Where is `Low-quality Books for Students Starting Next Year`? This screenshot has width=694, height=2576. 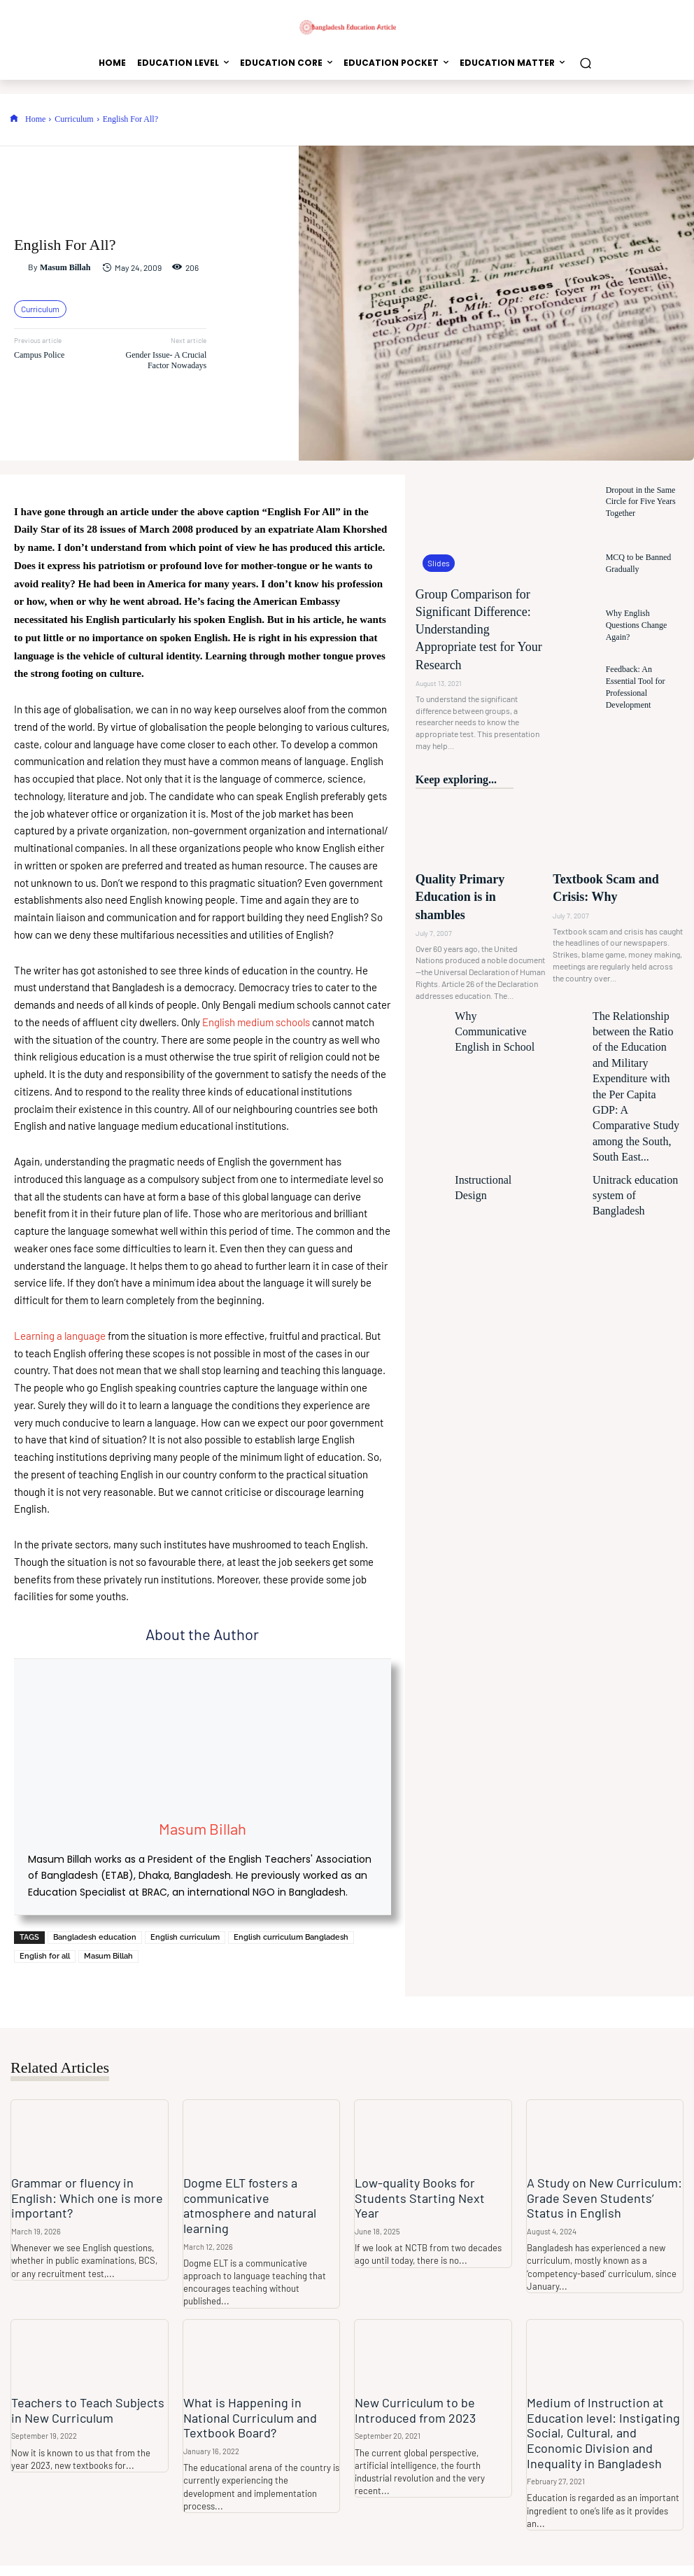
Low-quality Books for Students Starting Next Year is located at coordinates (425, 2190).